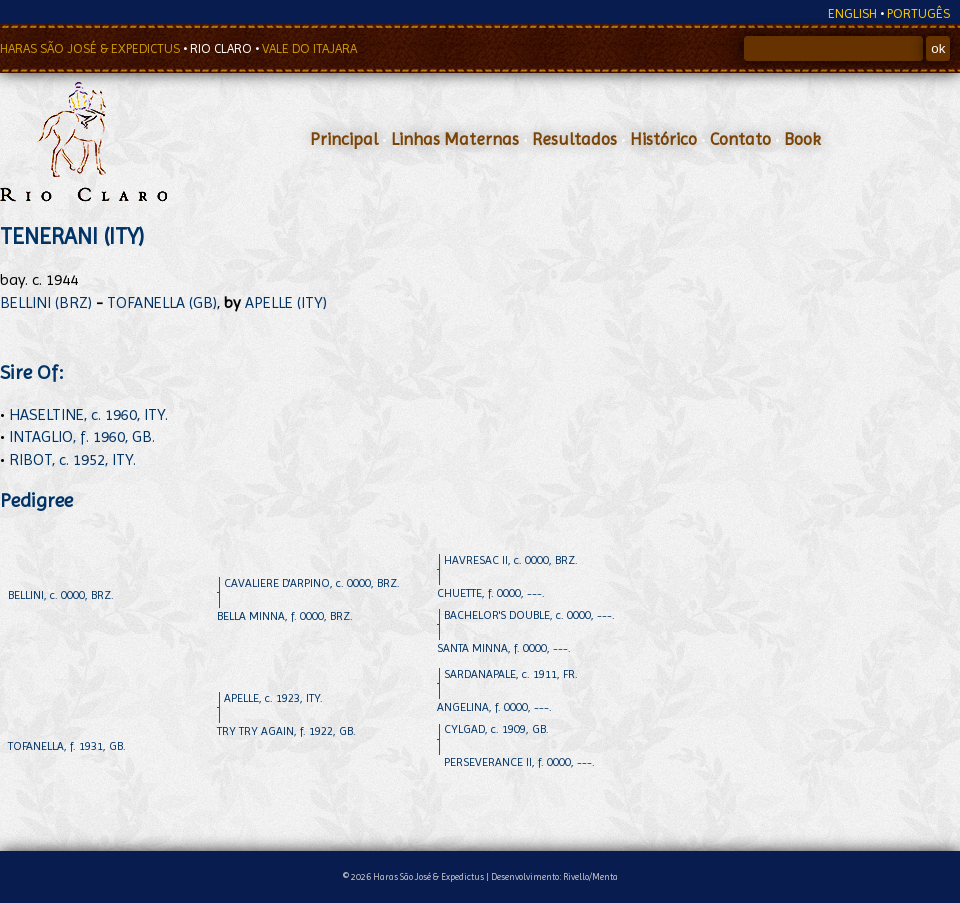 This screenshot has width=960, height=903. What do you see at coordinates (162, 302) in the screenshot?
I see `TOFANELLA (GB)` at bounding box center [162, 302].